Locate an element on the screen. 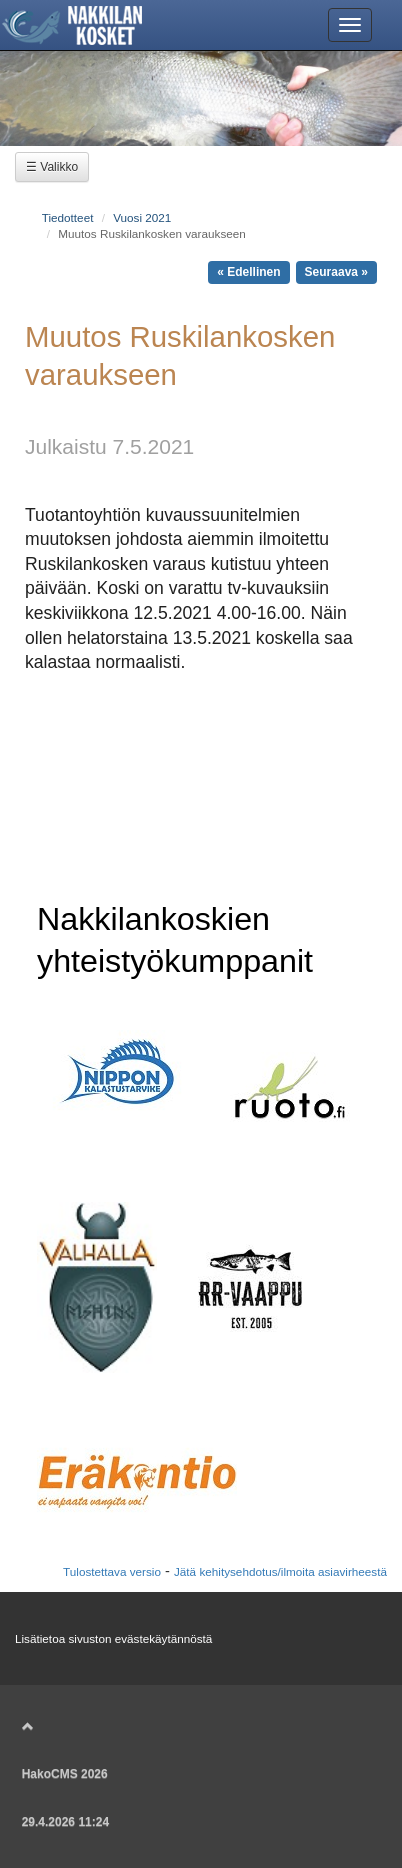  ☰ Valikko is located at coordinates (52, 167).